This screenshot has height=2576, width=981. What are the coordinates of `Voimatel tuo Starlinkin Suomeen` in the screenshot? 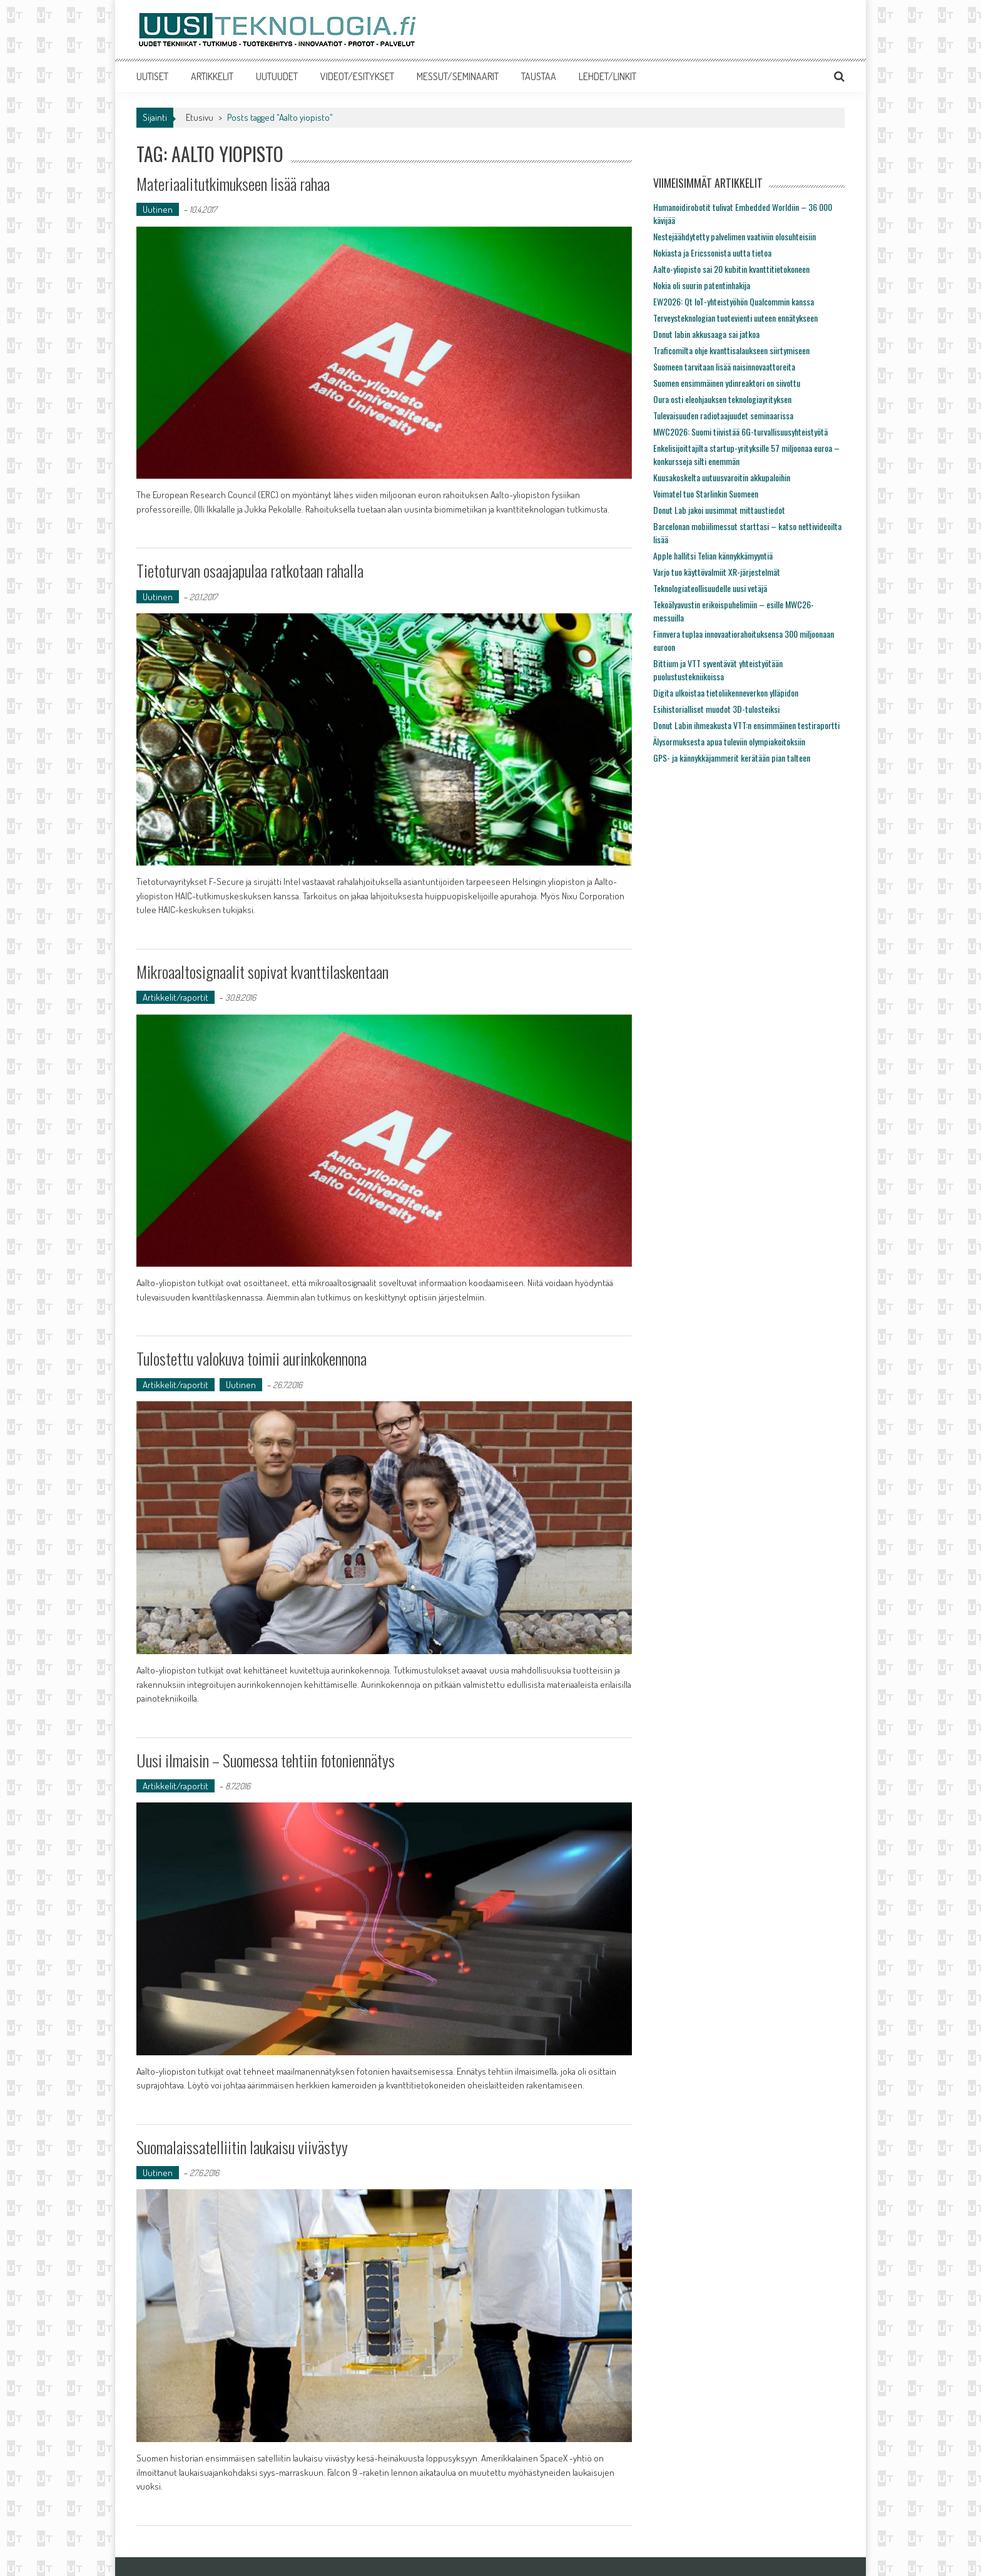 It's located at (705, 493).